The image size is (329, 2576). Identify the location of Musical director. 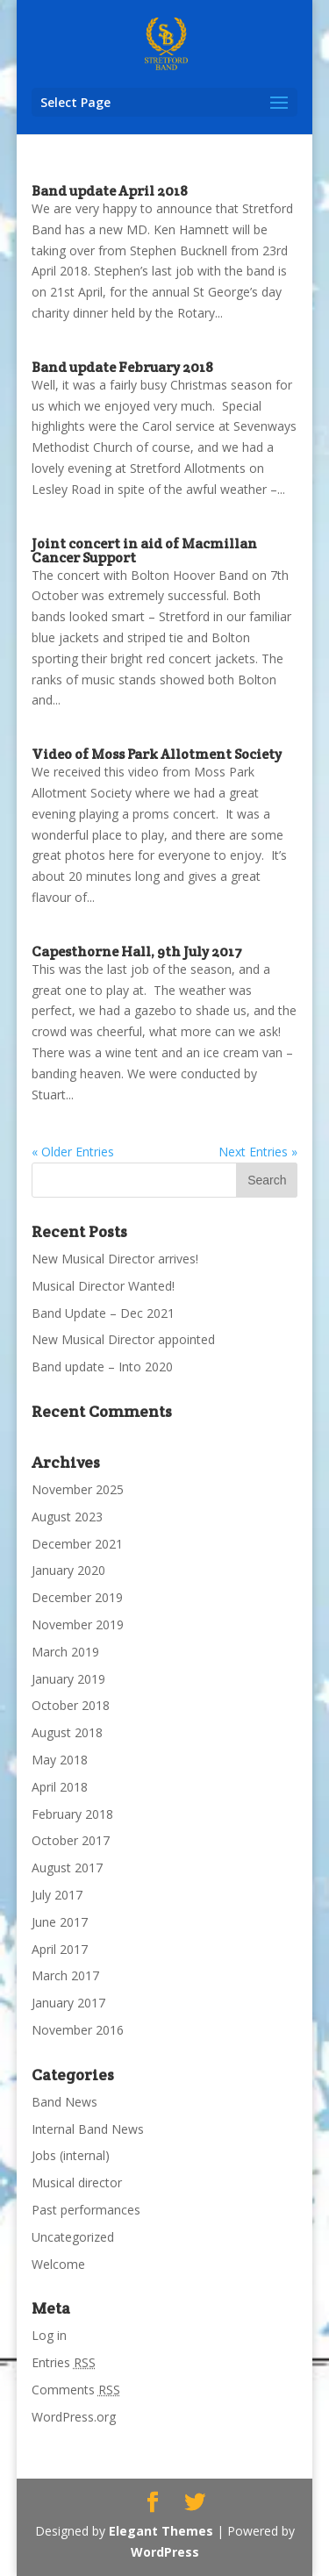
(77, 2182).